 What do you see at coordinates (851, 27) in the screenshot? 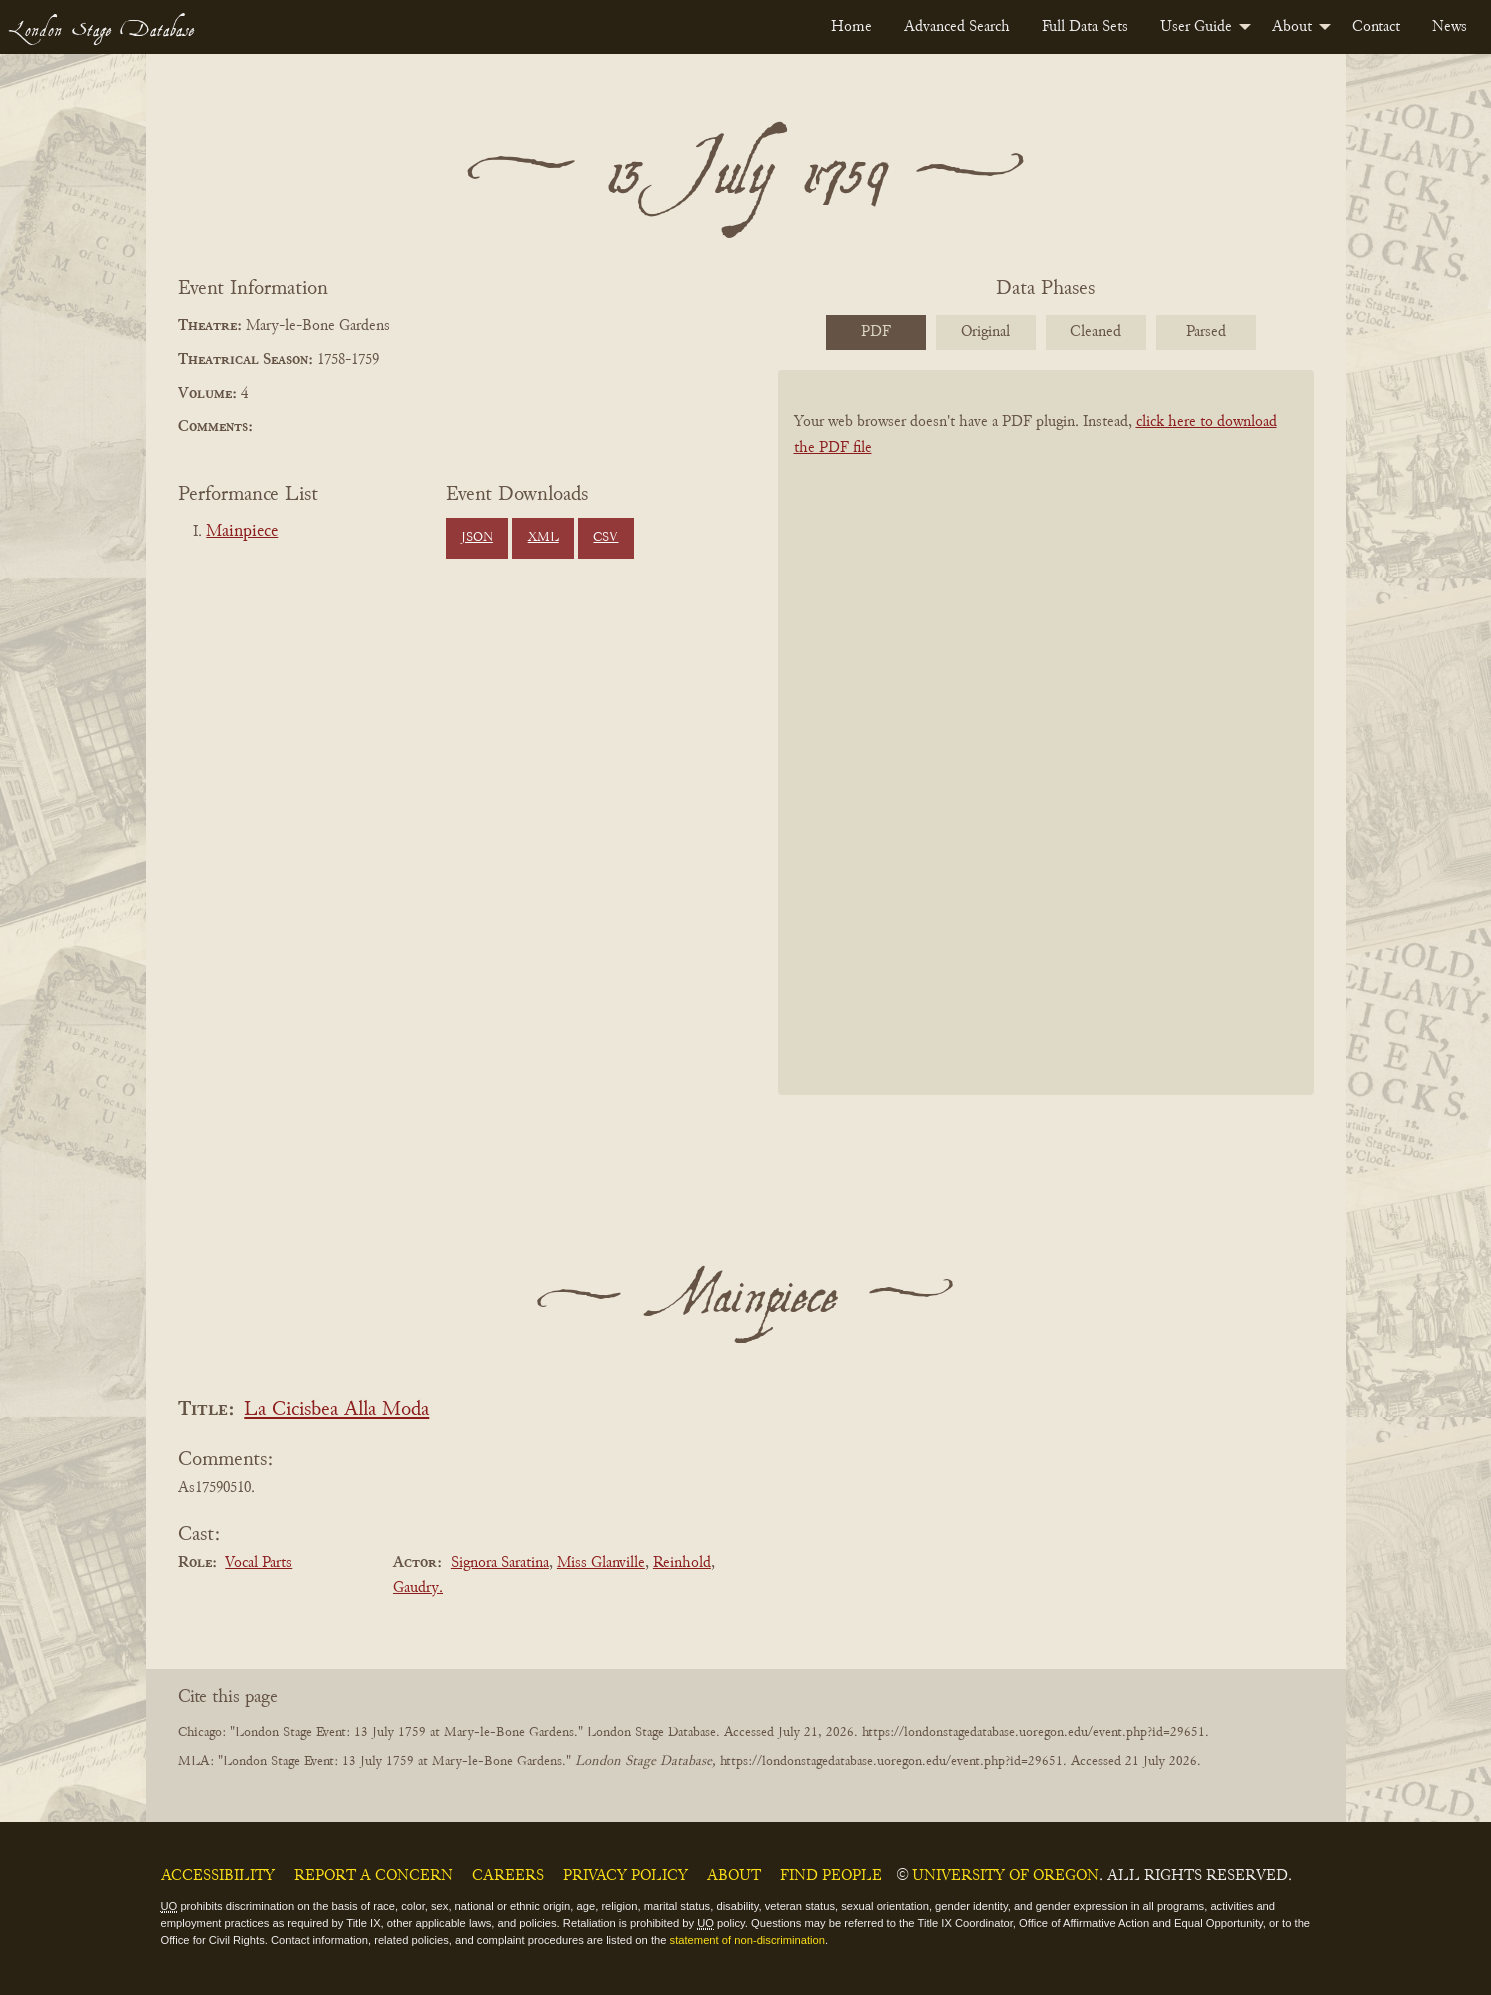
I see `[menuitem]` at bounding box center [851, 27].